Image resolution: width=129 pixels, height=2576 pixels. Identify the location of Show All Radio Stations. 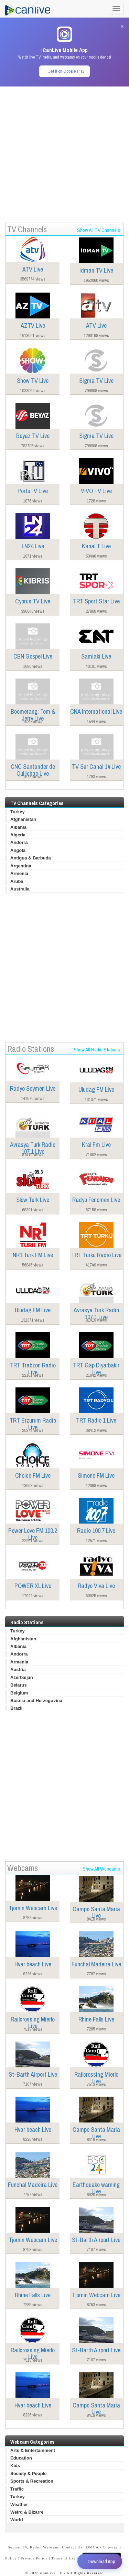
(97, 1049).